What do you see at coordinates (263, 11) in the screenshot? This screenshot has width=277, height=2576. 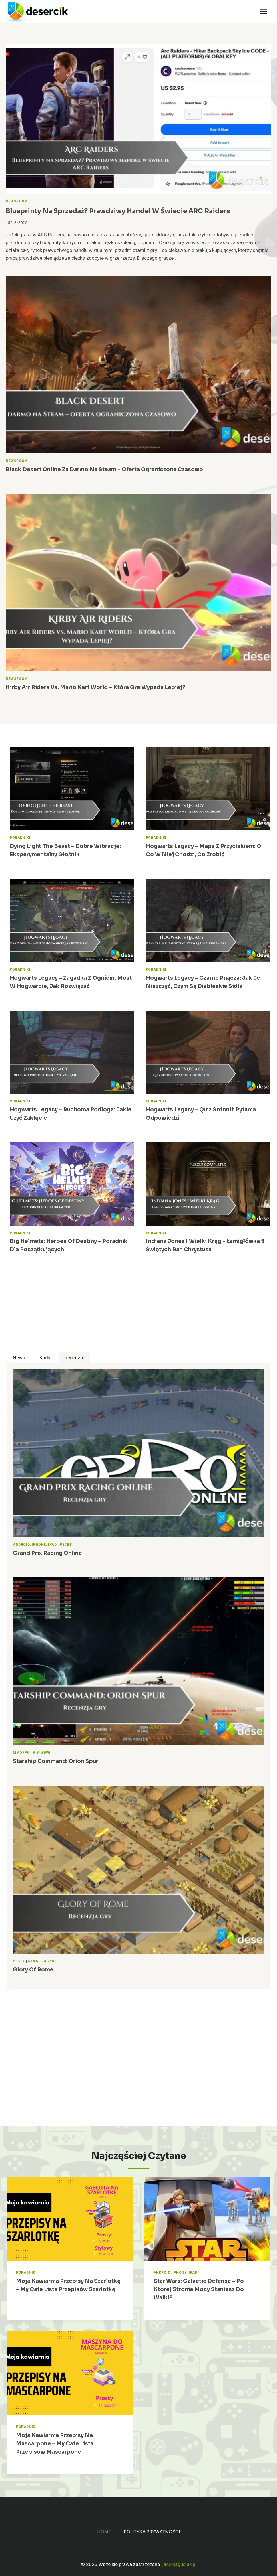 I see `[Rozwiń menu]` at bounding box center [263, 11].